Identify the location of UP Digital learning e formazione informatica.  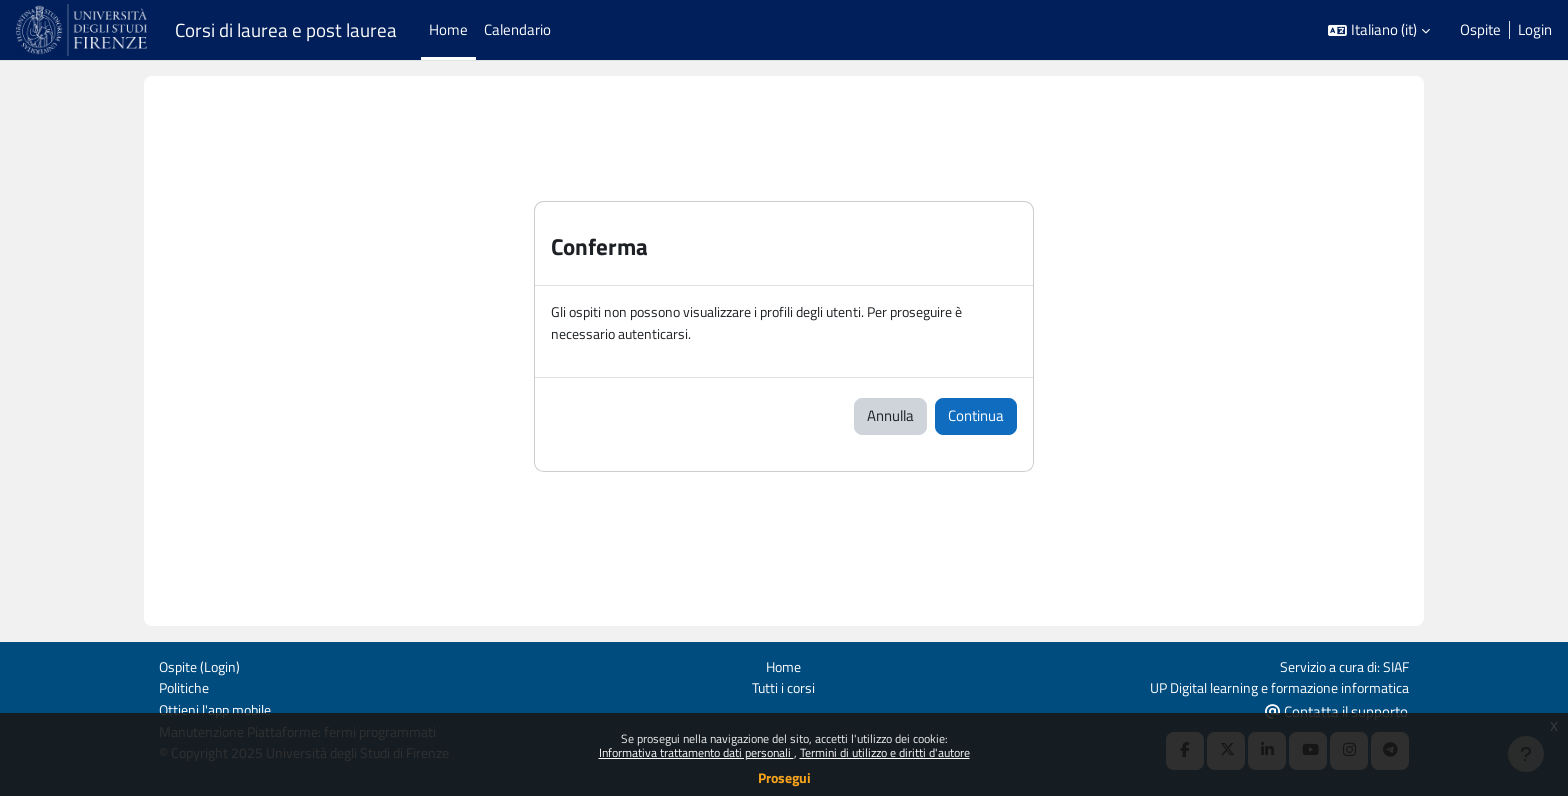
(1269, 685).